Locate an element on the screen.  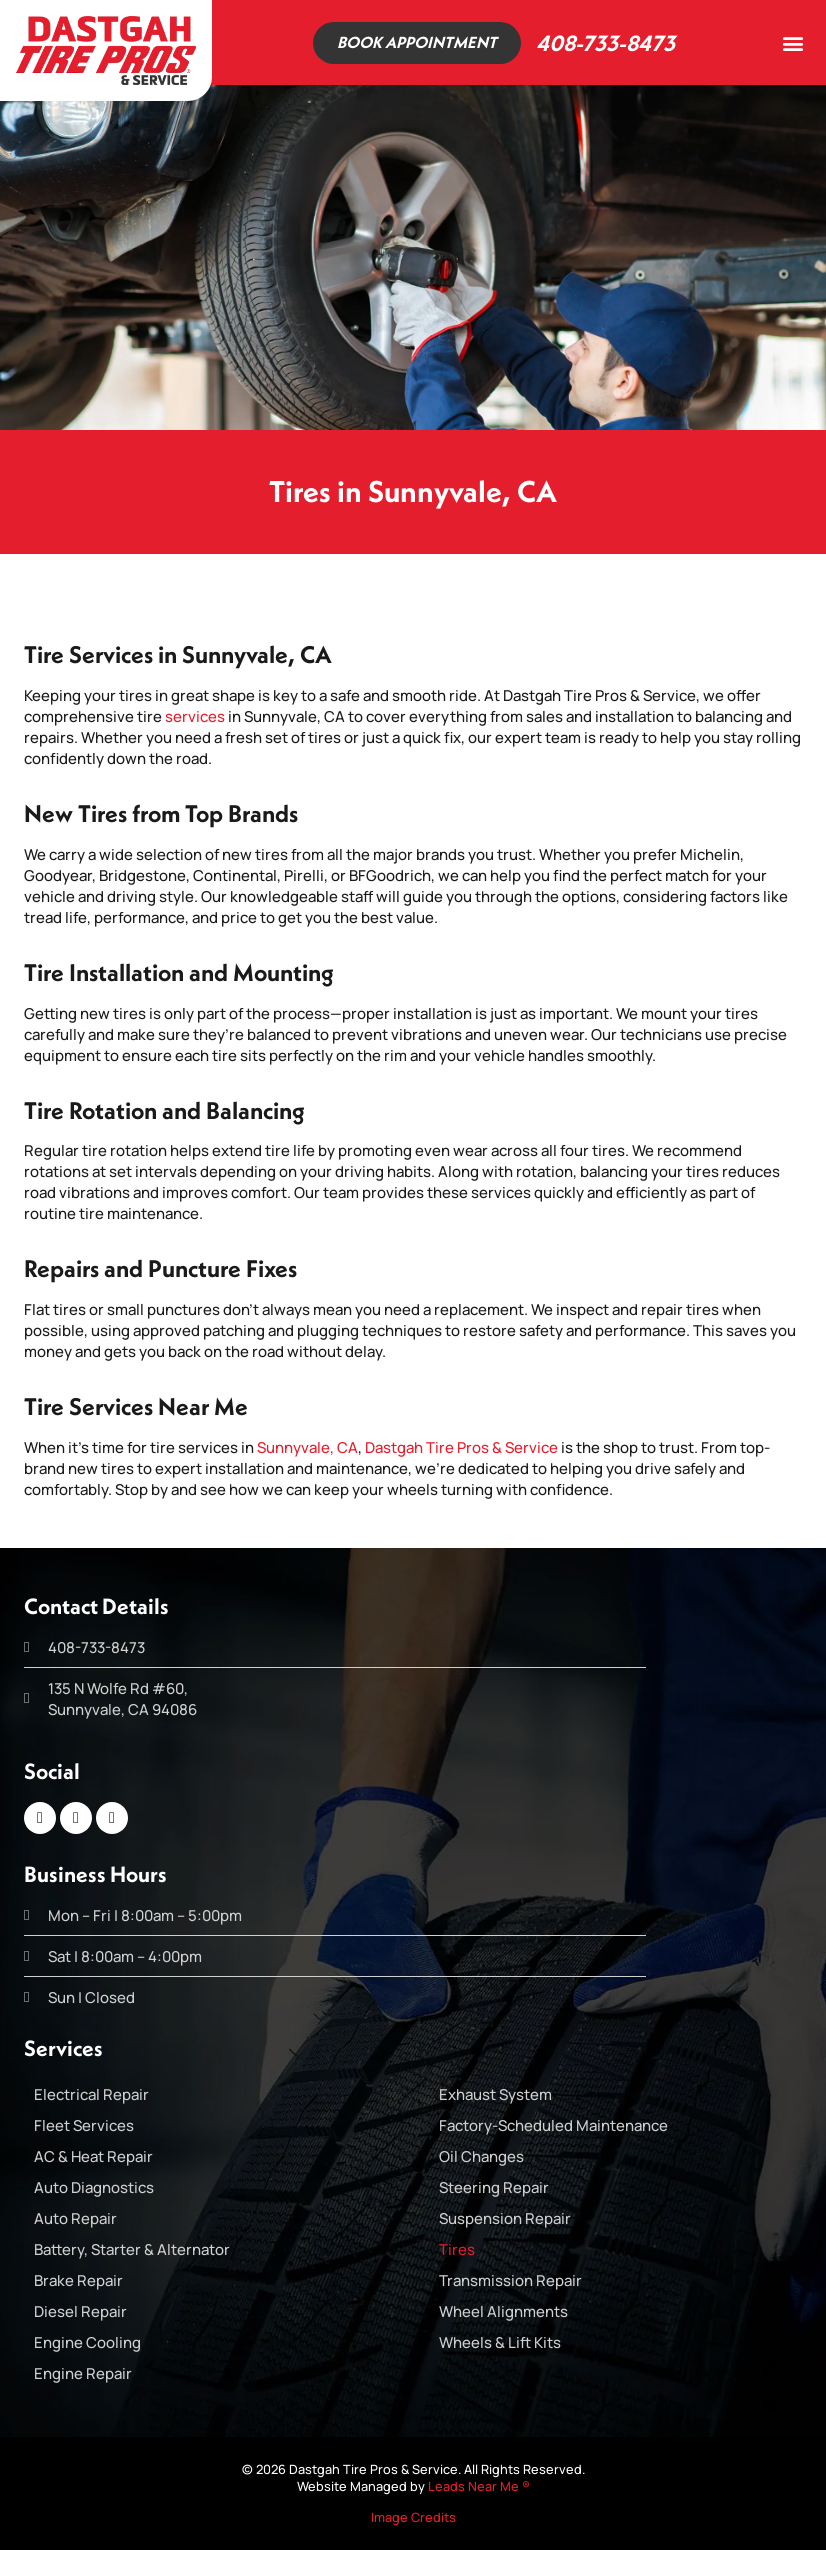
Diesel Repair is located at coordinates (80, 2311).